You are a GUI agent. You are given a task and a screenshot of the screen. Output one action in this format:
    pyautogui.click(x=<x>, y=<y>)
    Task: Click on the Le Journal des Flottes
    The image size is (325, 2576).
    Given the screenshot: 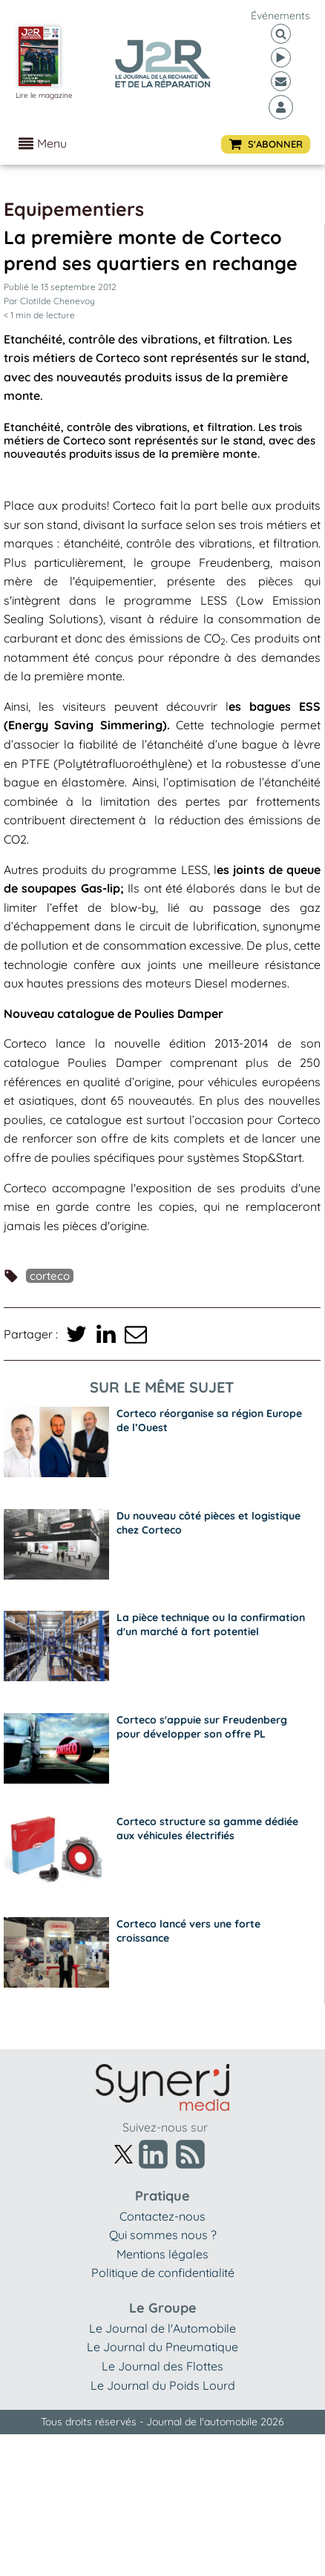 What is the action you would take?
    pyautogui.click(x=162, y=2366)
    